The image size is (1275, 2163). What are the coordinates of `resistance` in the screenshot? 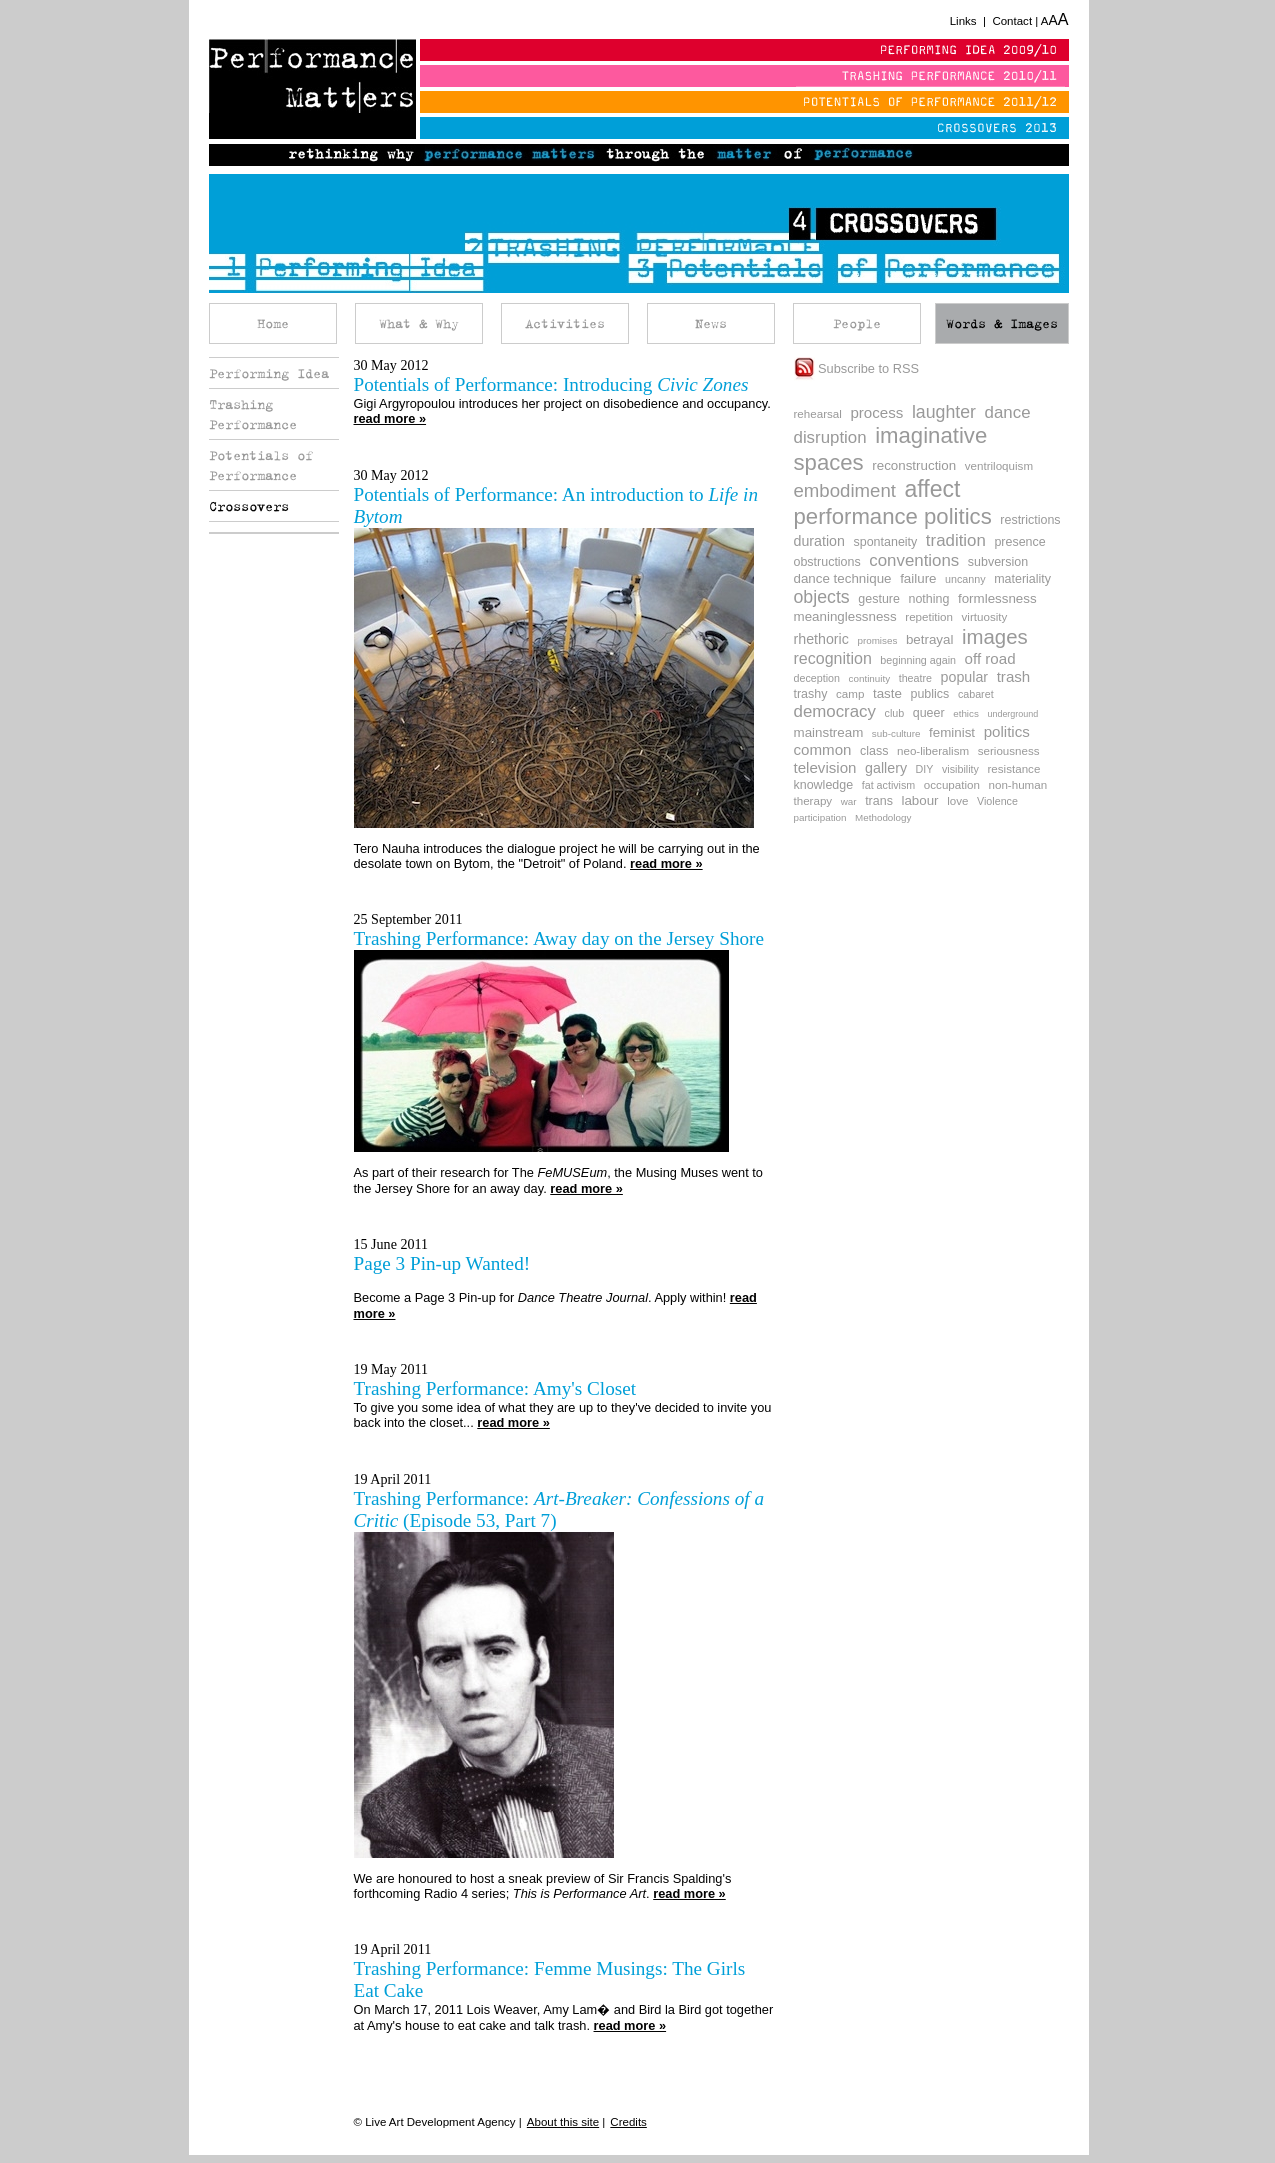 It's located at (1014, 768).